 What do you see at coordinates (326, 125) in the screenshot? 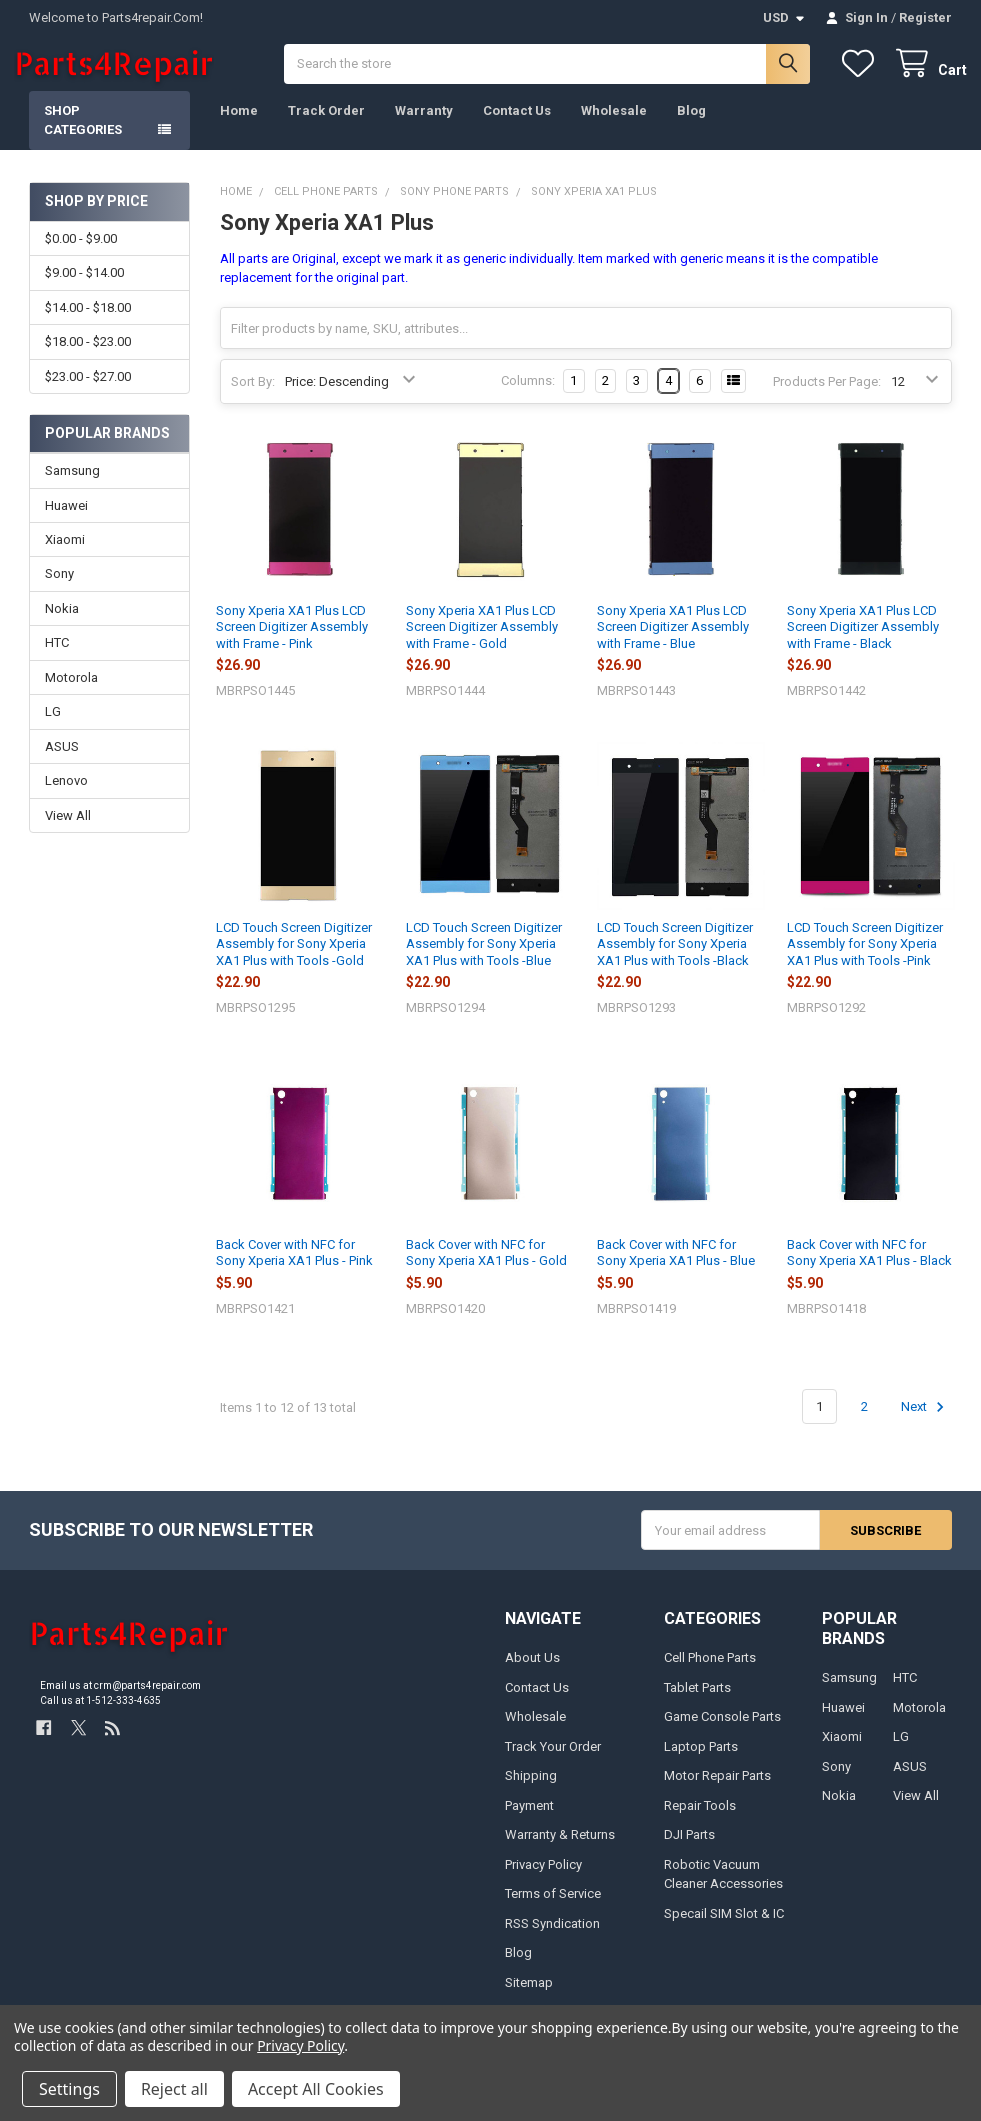
I see `Track Order` at bounding box center [326, 125].